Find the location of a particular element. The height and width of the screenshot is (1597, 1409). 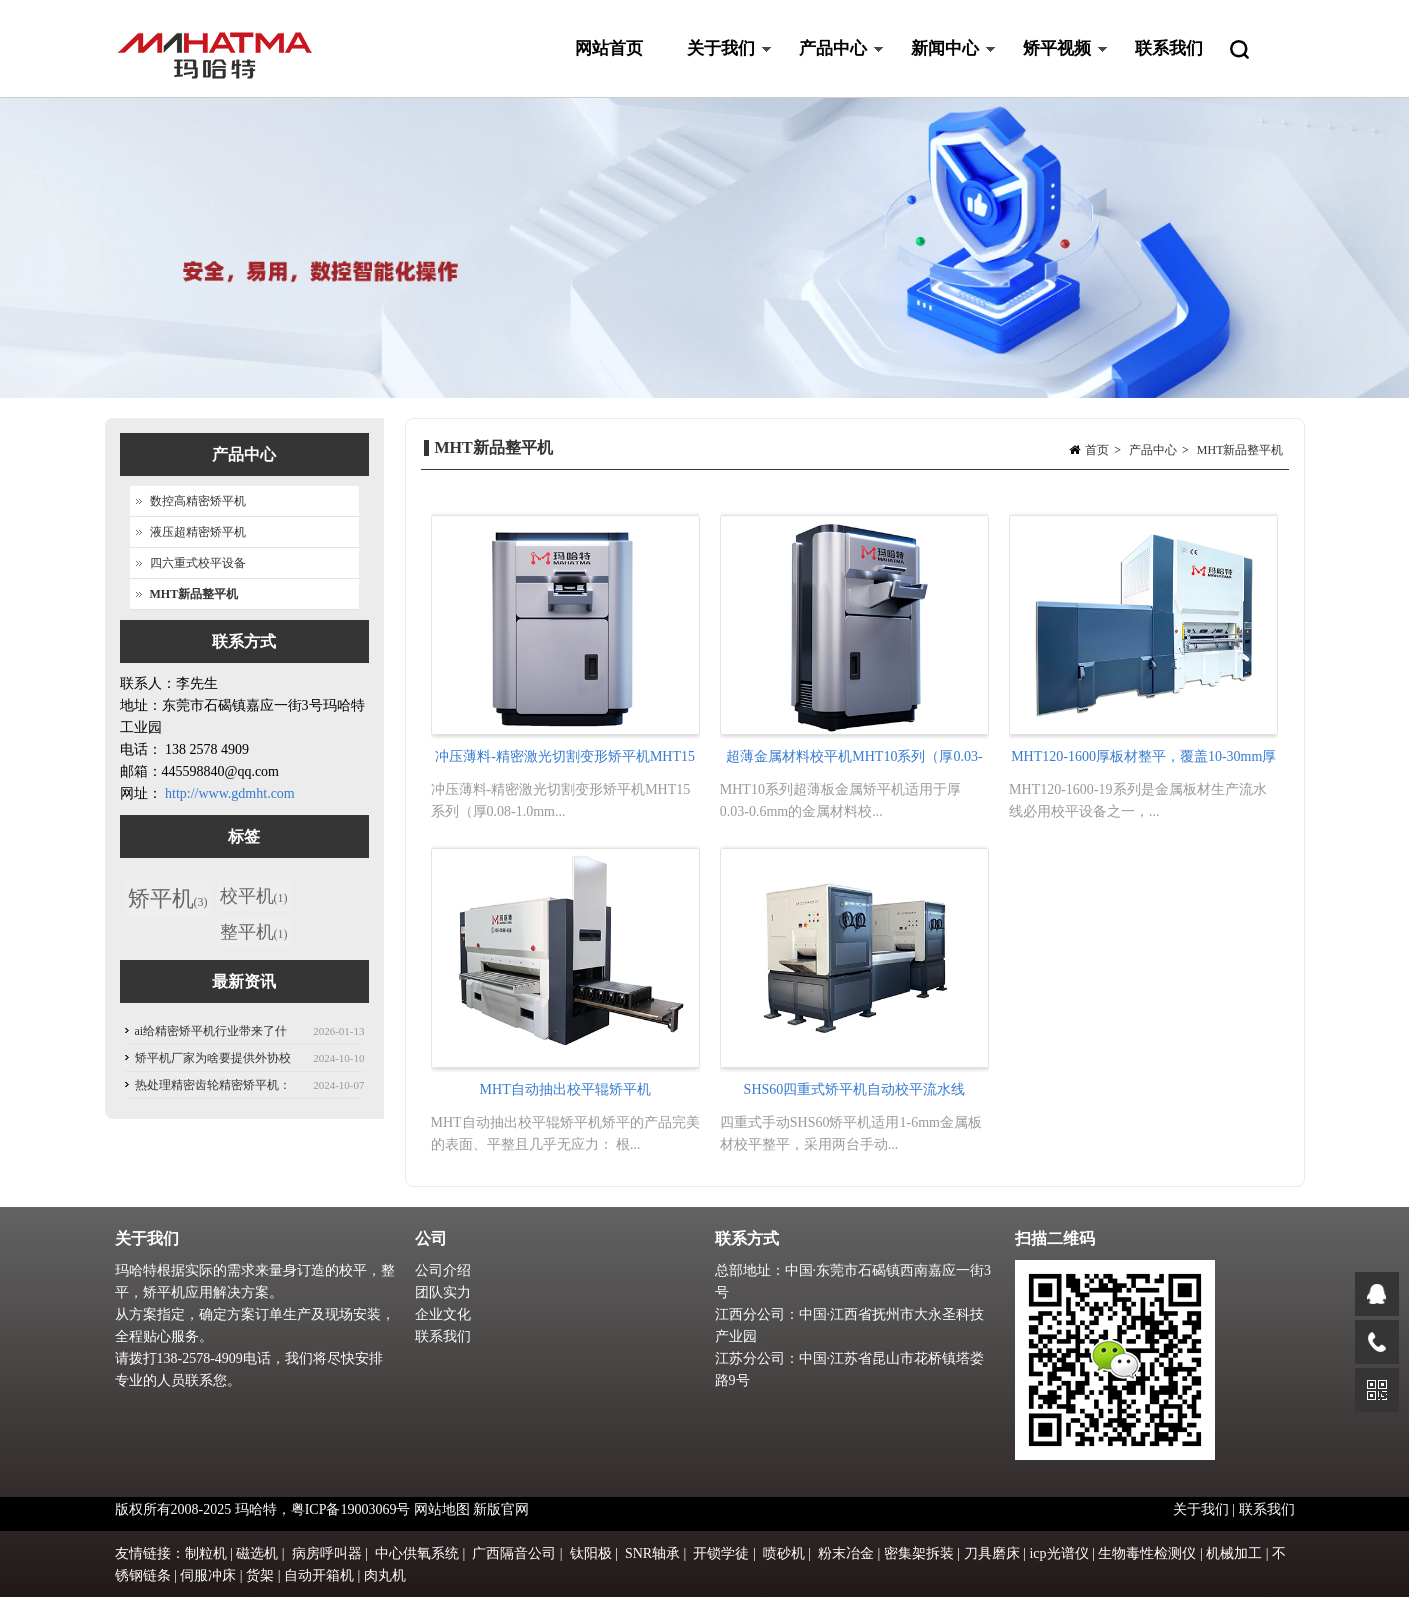

刀具磨床 is located at coordinates (992, 1553).